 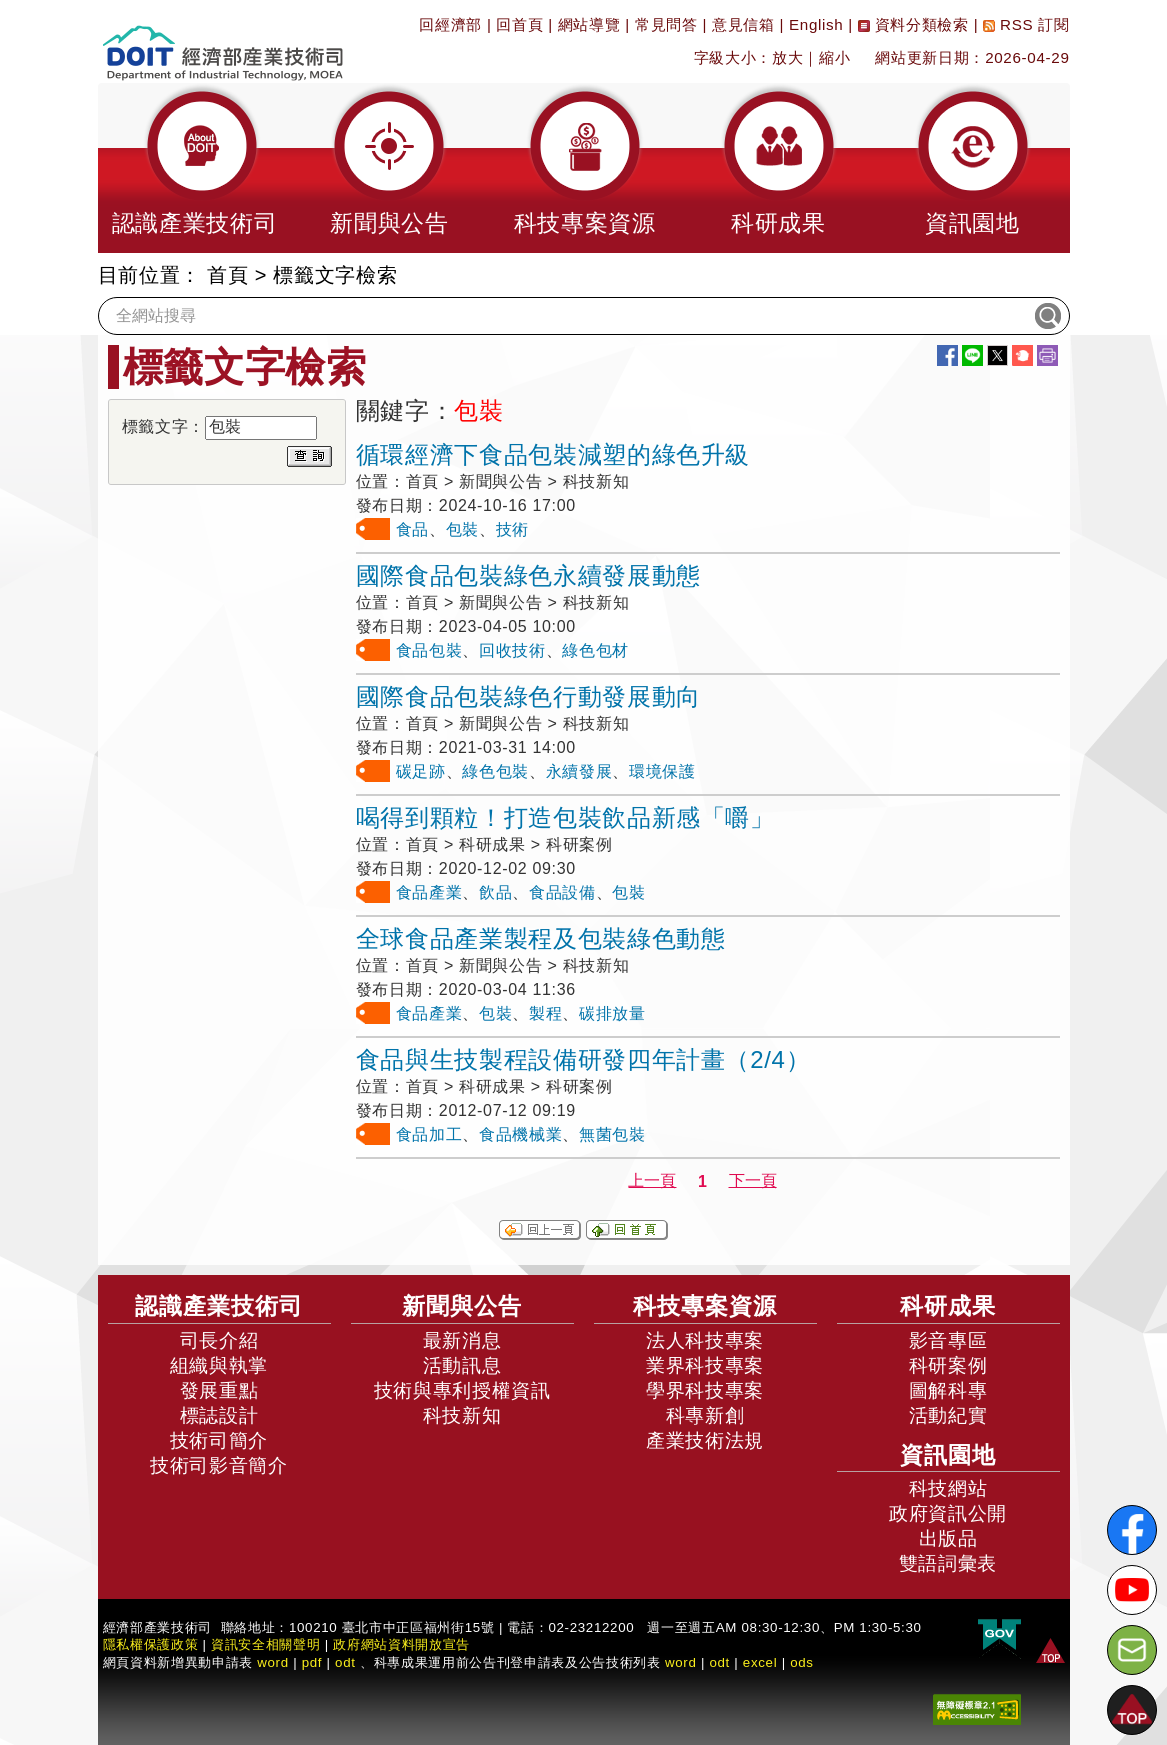 I want to click on 飲品, so click(x=495, y=892).